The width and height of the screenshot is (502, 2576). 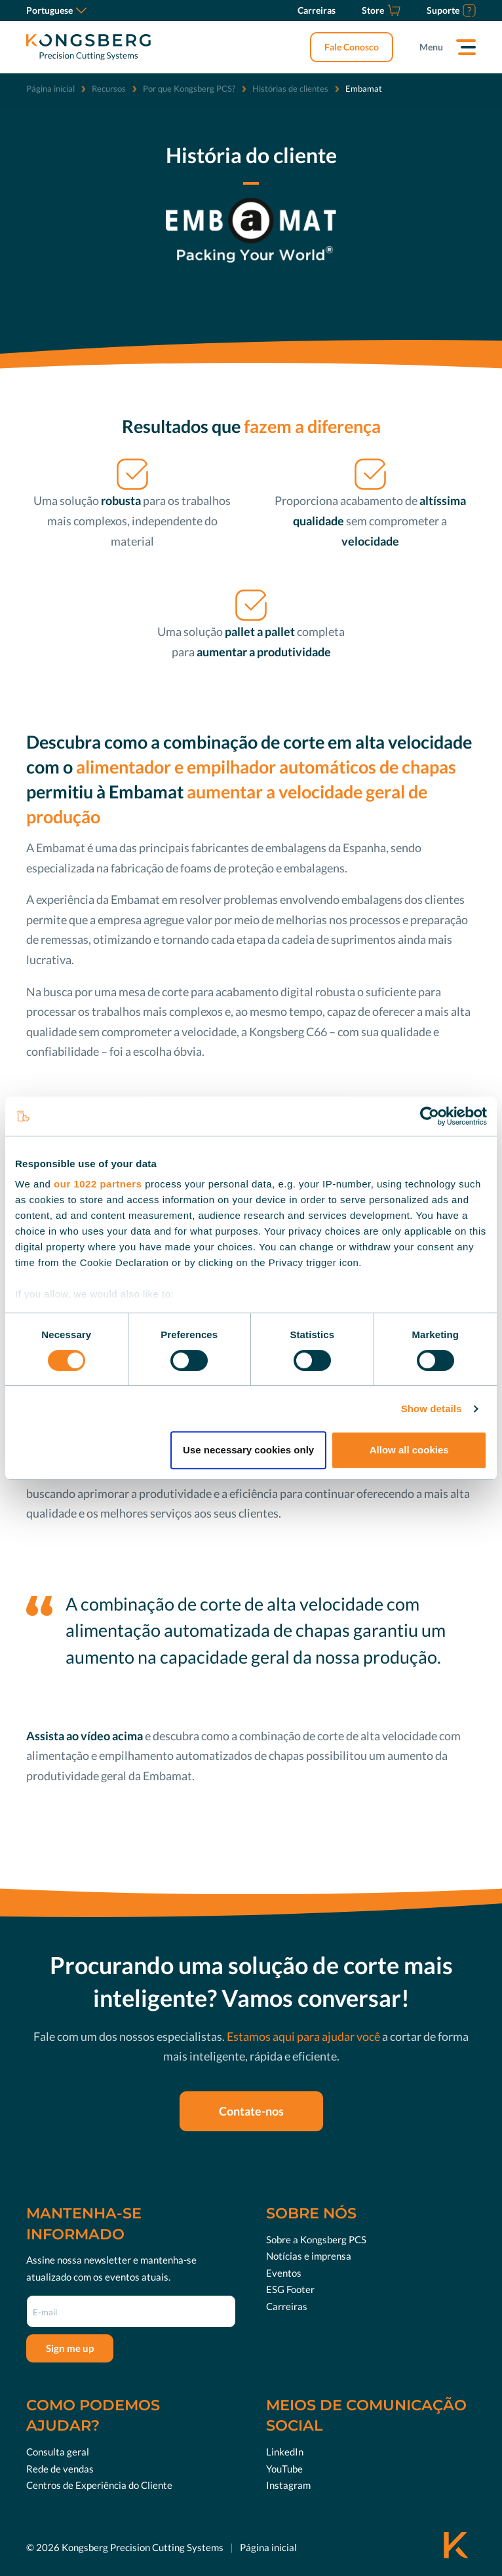 I want to click on [Suporte], so click(x=451, y=10).